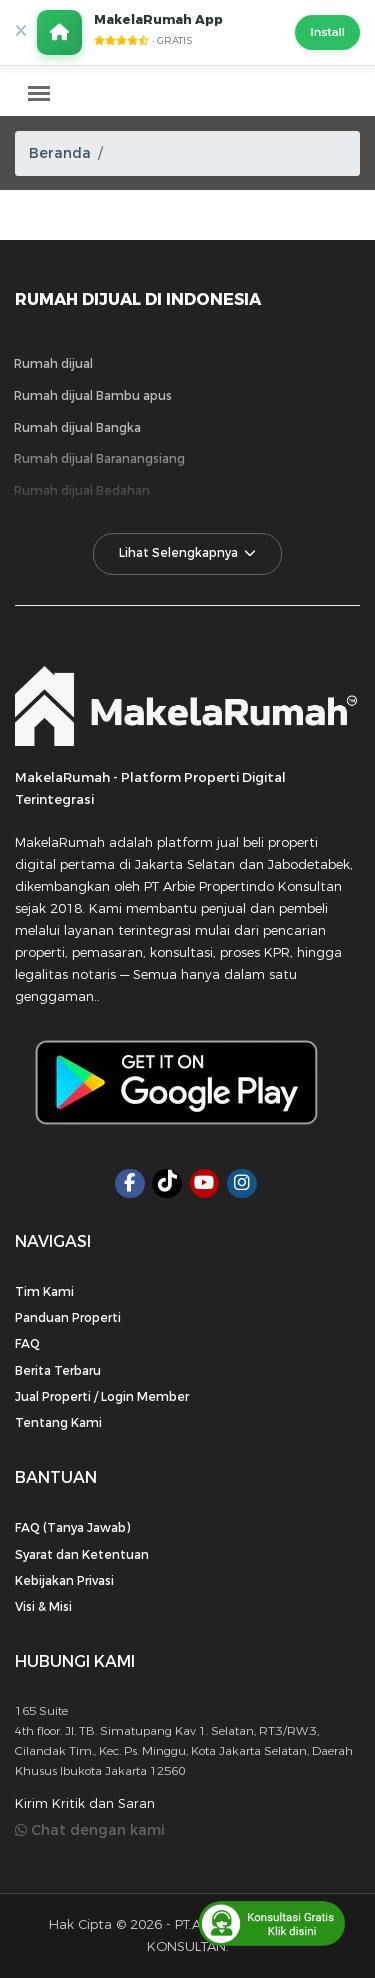 The image size is (375, 1978). I want to click on Tim Kami, so click(44, 1292).